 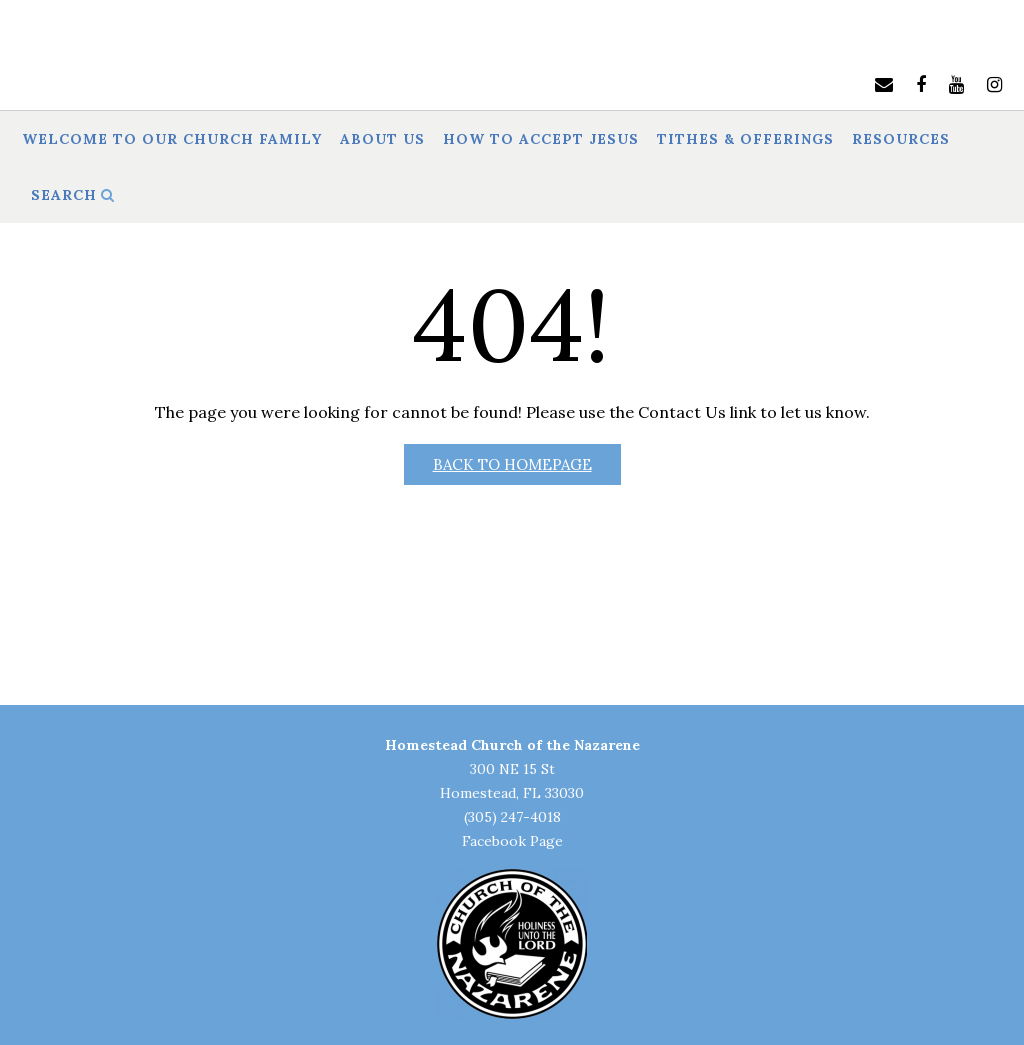 What do you see at coordinates (73, 196) in the screenshot?
I see `Search` at bounding box center [73, 196].